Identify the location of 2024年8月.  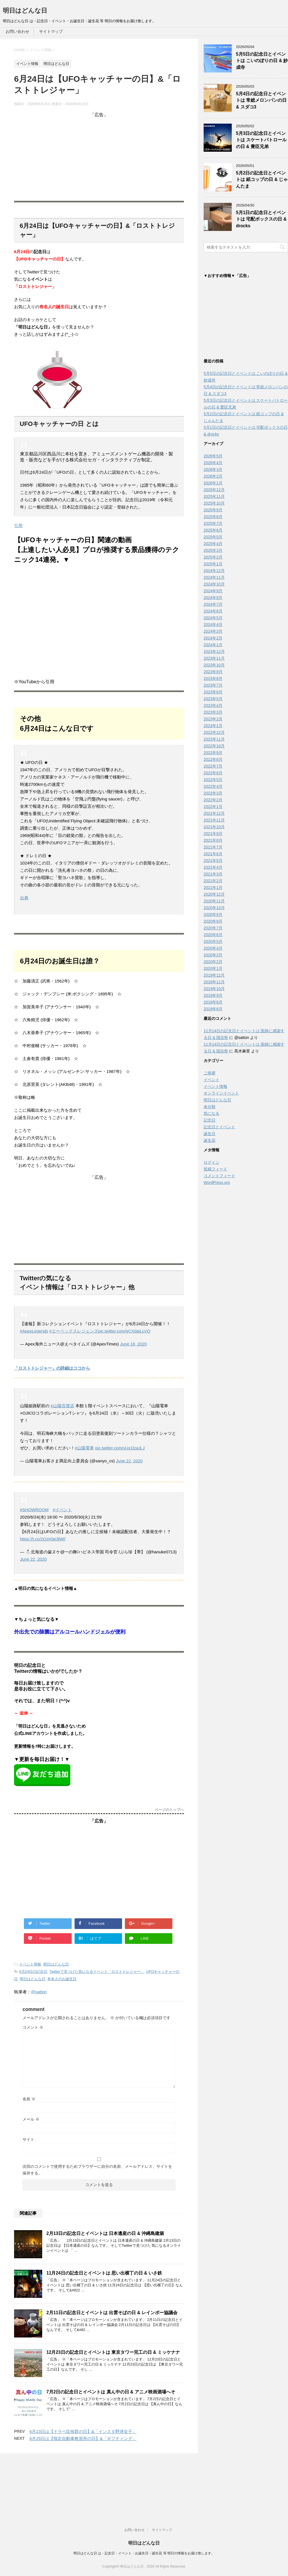
(213, 599).